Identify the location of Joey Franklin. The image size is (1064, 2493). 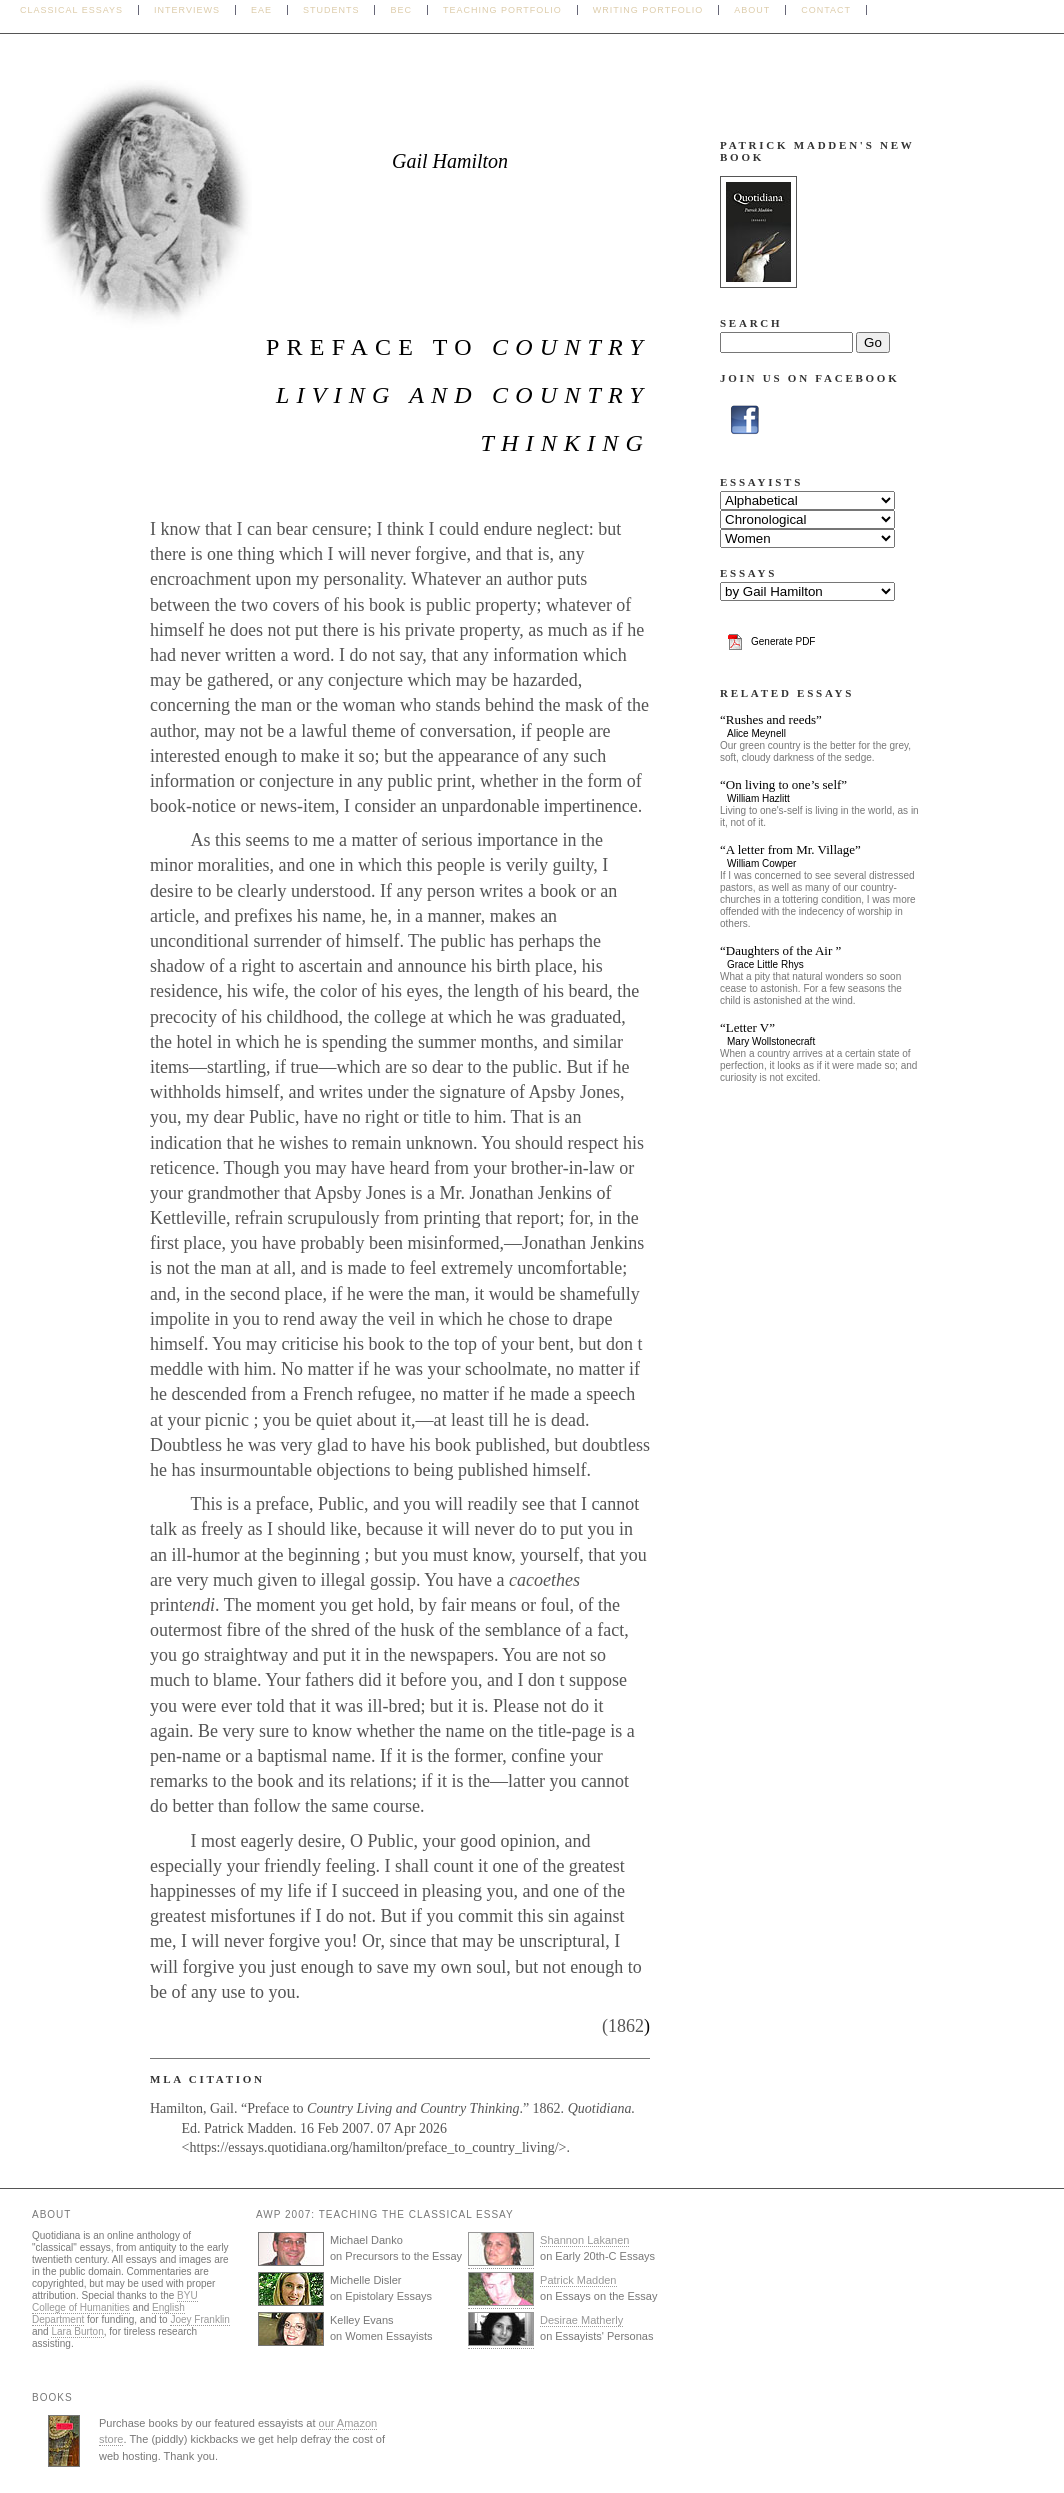
(199, 2319).